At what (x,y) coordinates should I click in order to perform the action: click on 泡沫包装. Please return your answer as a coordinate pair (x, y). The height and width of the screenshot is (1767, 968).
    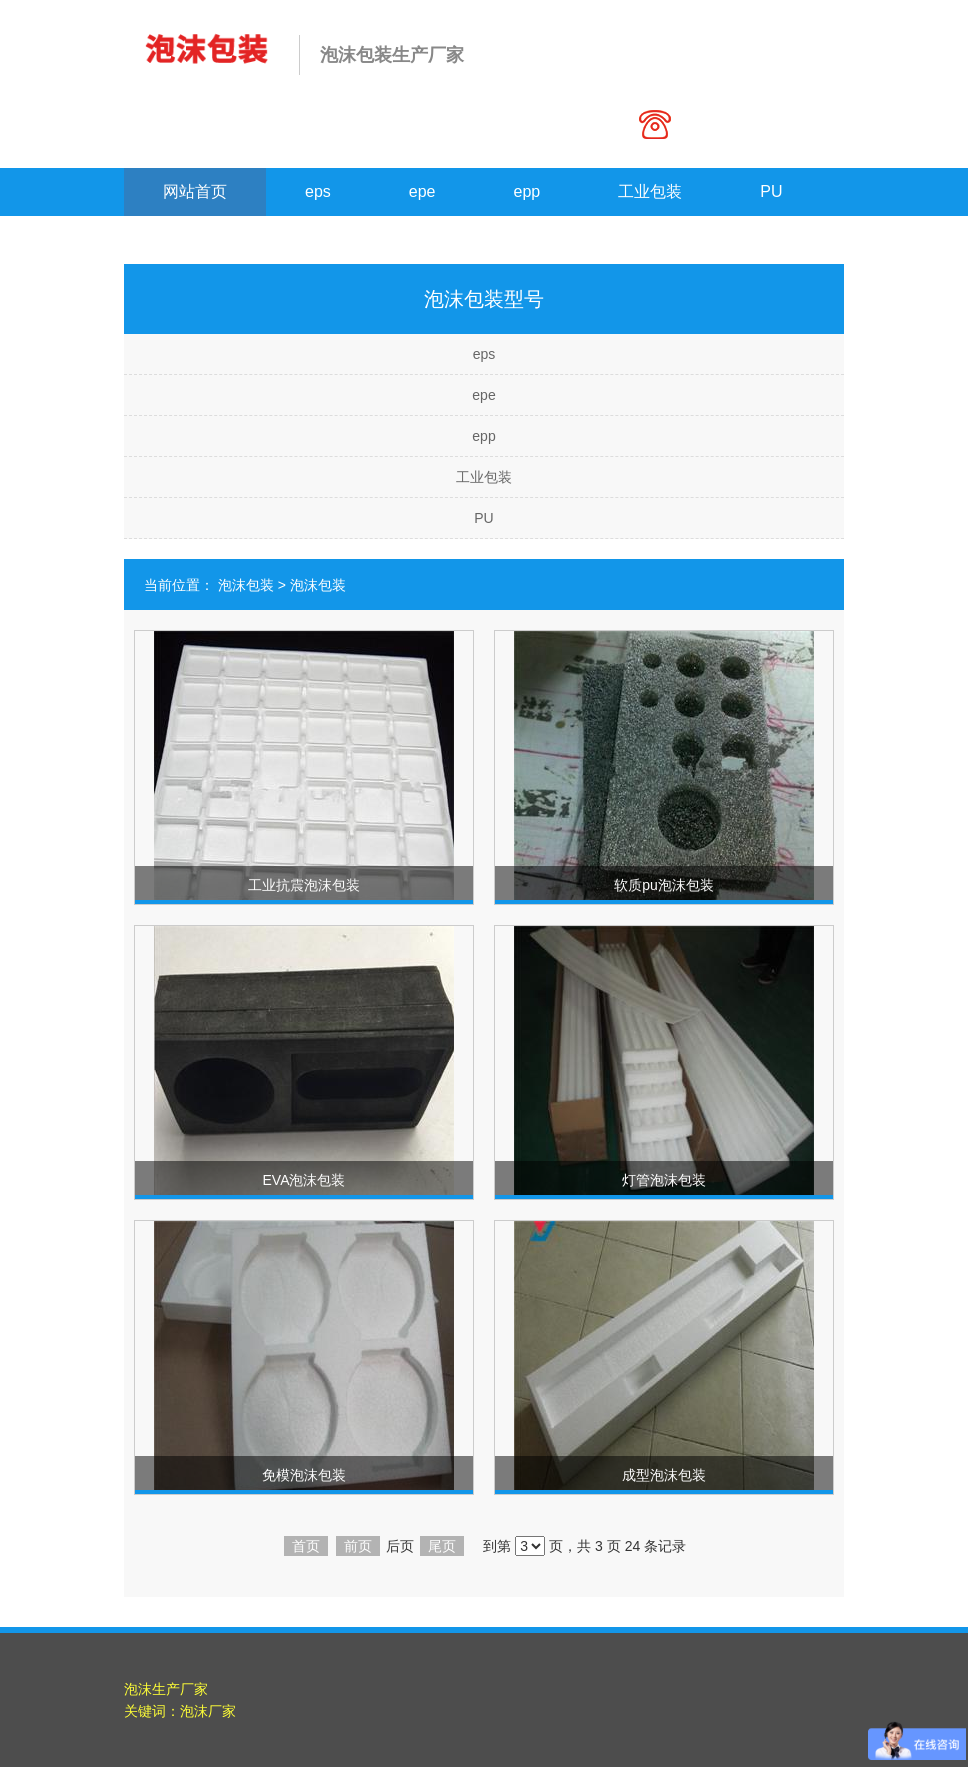
    Looking at the image, I should click on (246, 585).